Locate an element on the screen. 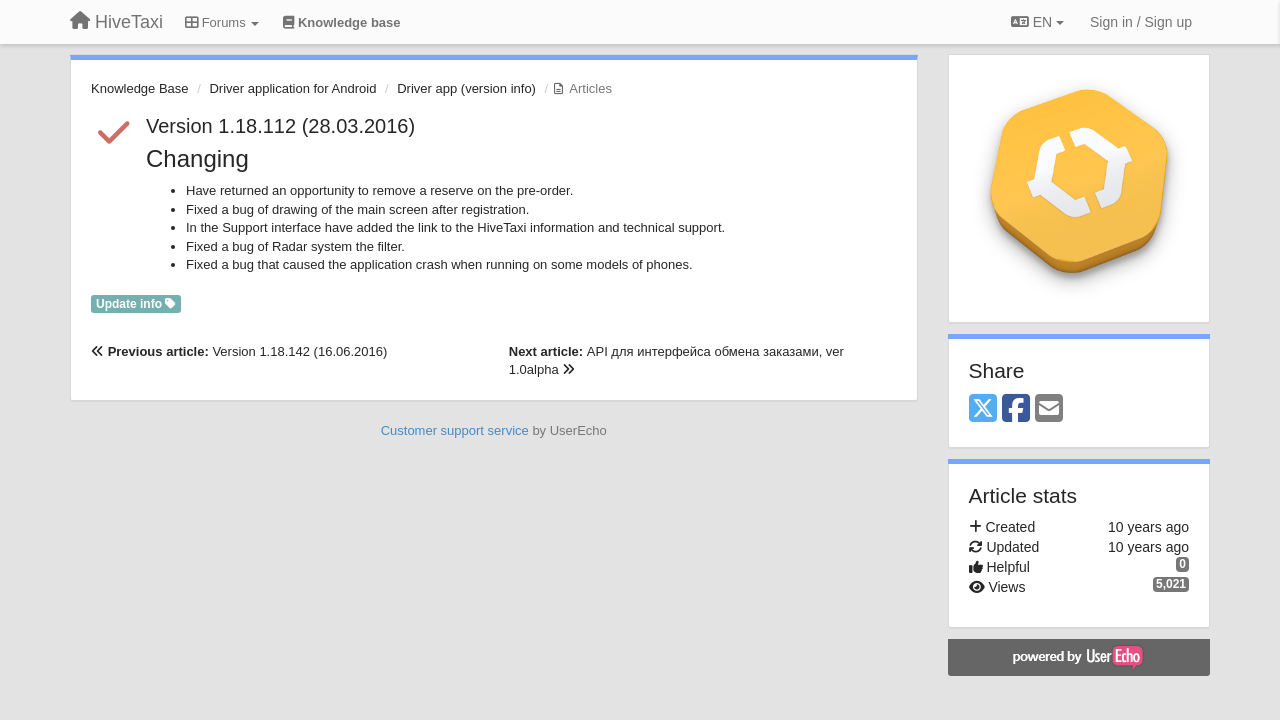  Knowledge Base is located at coordinates (140, 88).